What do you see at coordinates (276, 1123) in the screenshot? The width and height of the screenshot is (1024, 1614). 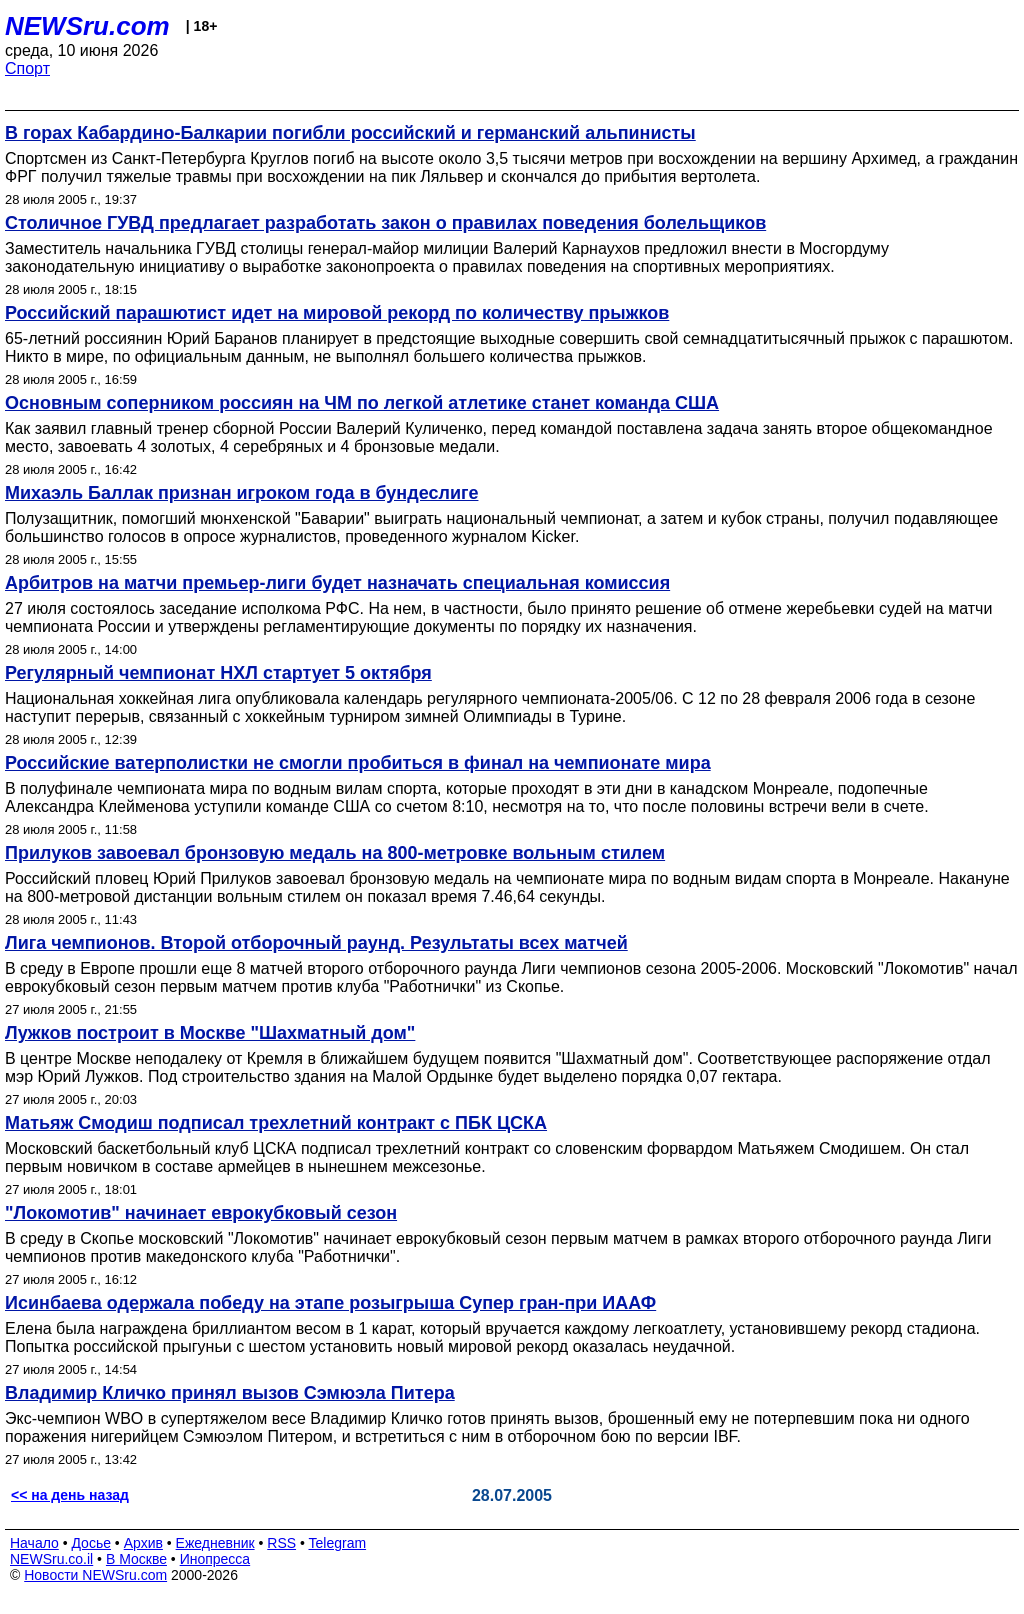 I see `Матьяж Смодиш подписал трехлетний контракт с ПБК ЦСКА` at bounding box center [276, 1123].